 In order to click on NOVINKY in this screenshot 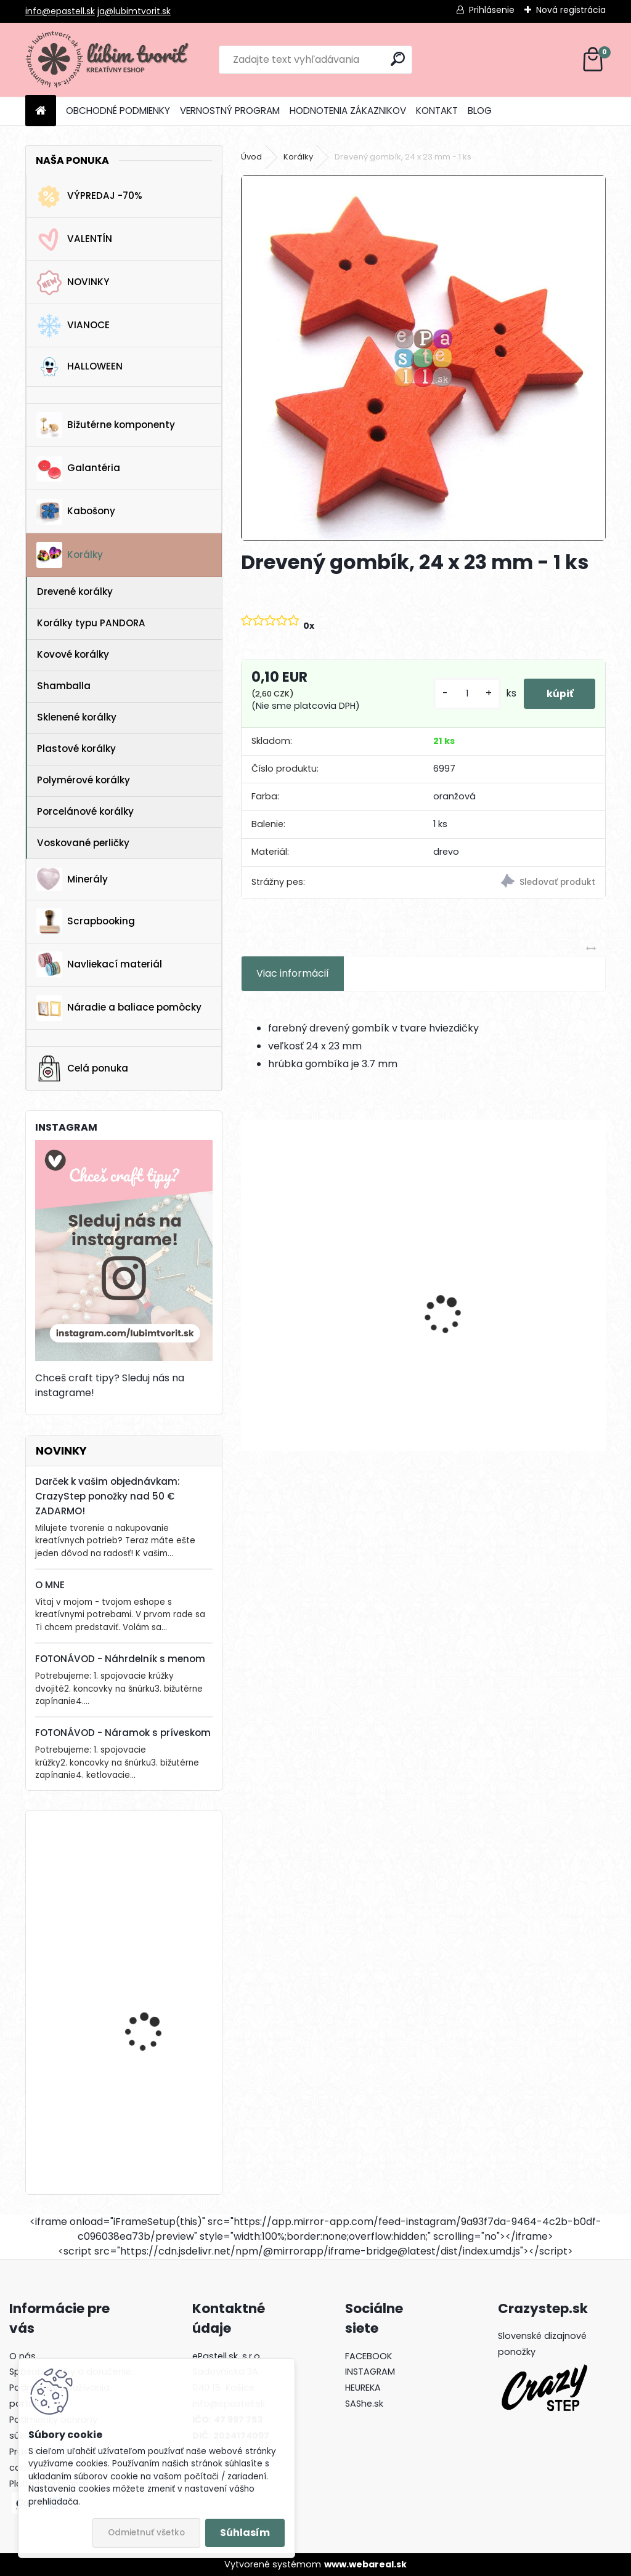, I will do `click(72, 283)`.